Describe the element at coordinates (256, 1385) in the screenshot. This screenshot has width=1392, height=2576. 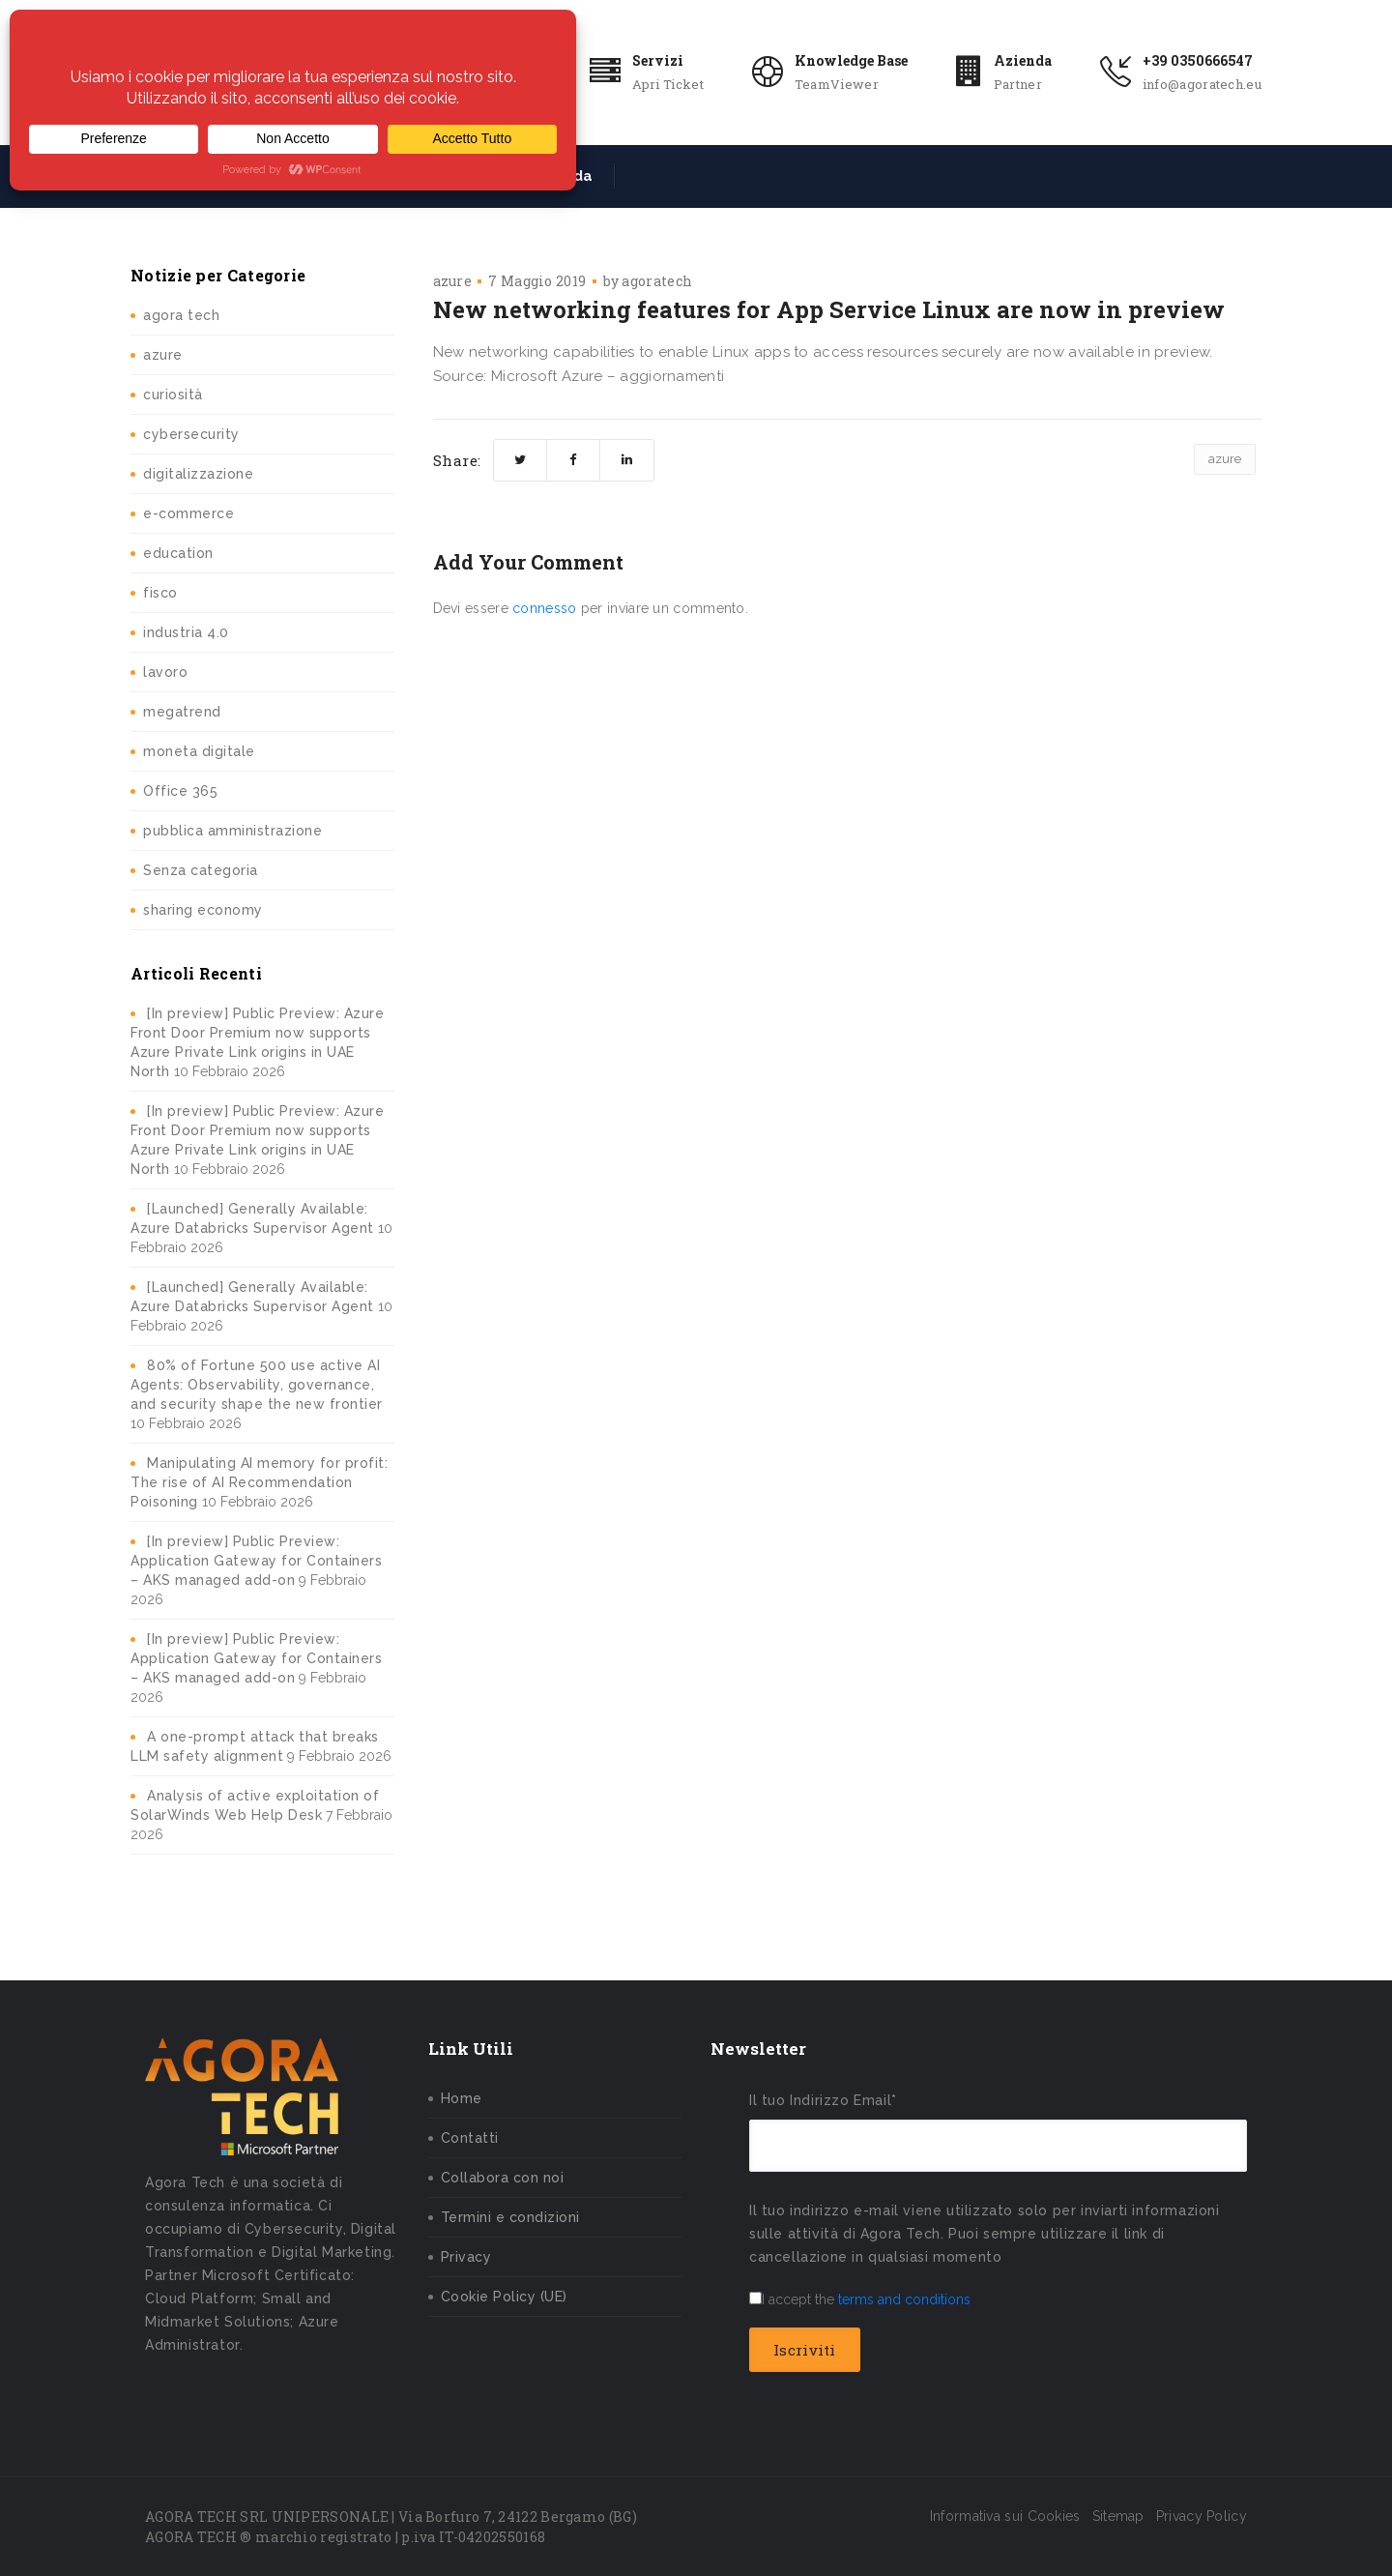
I see `80% of Fortune 500 use active AI Agents: Observability, governance, and security shape the new frontier` at that location.